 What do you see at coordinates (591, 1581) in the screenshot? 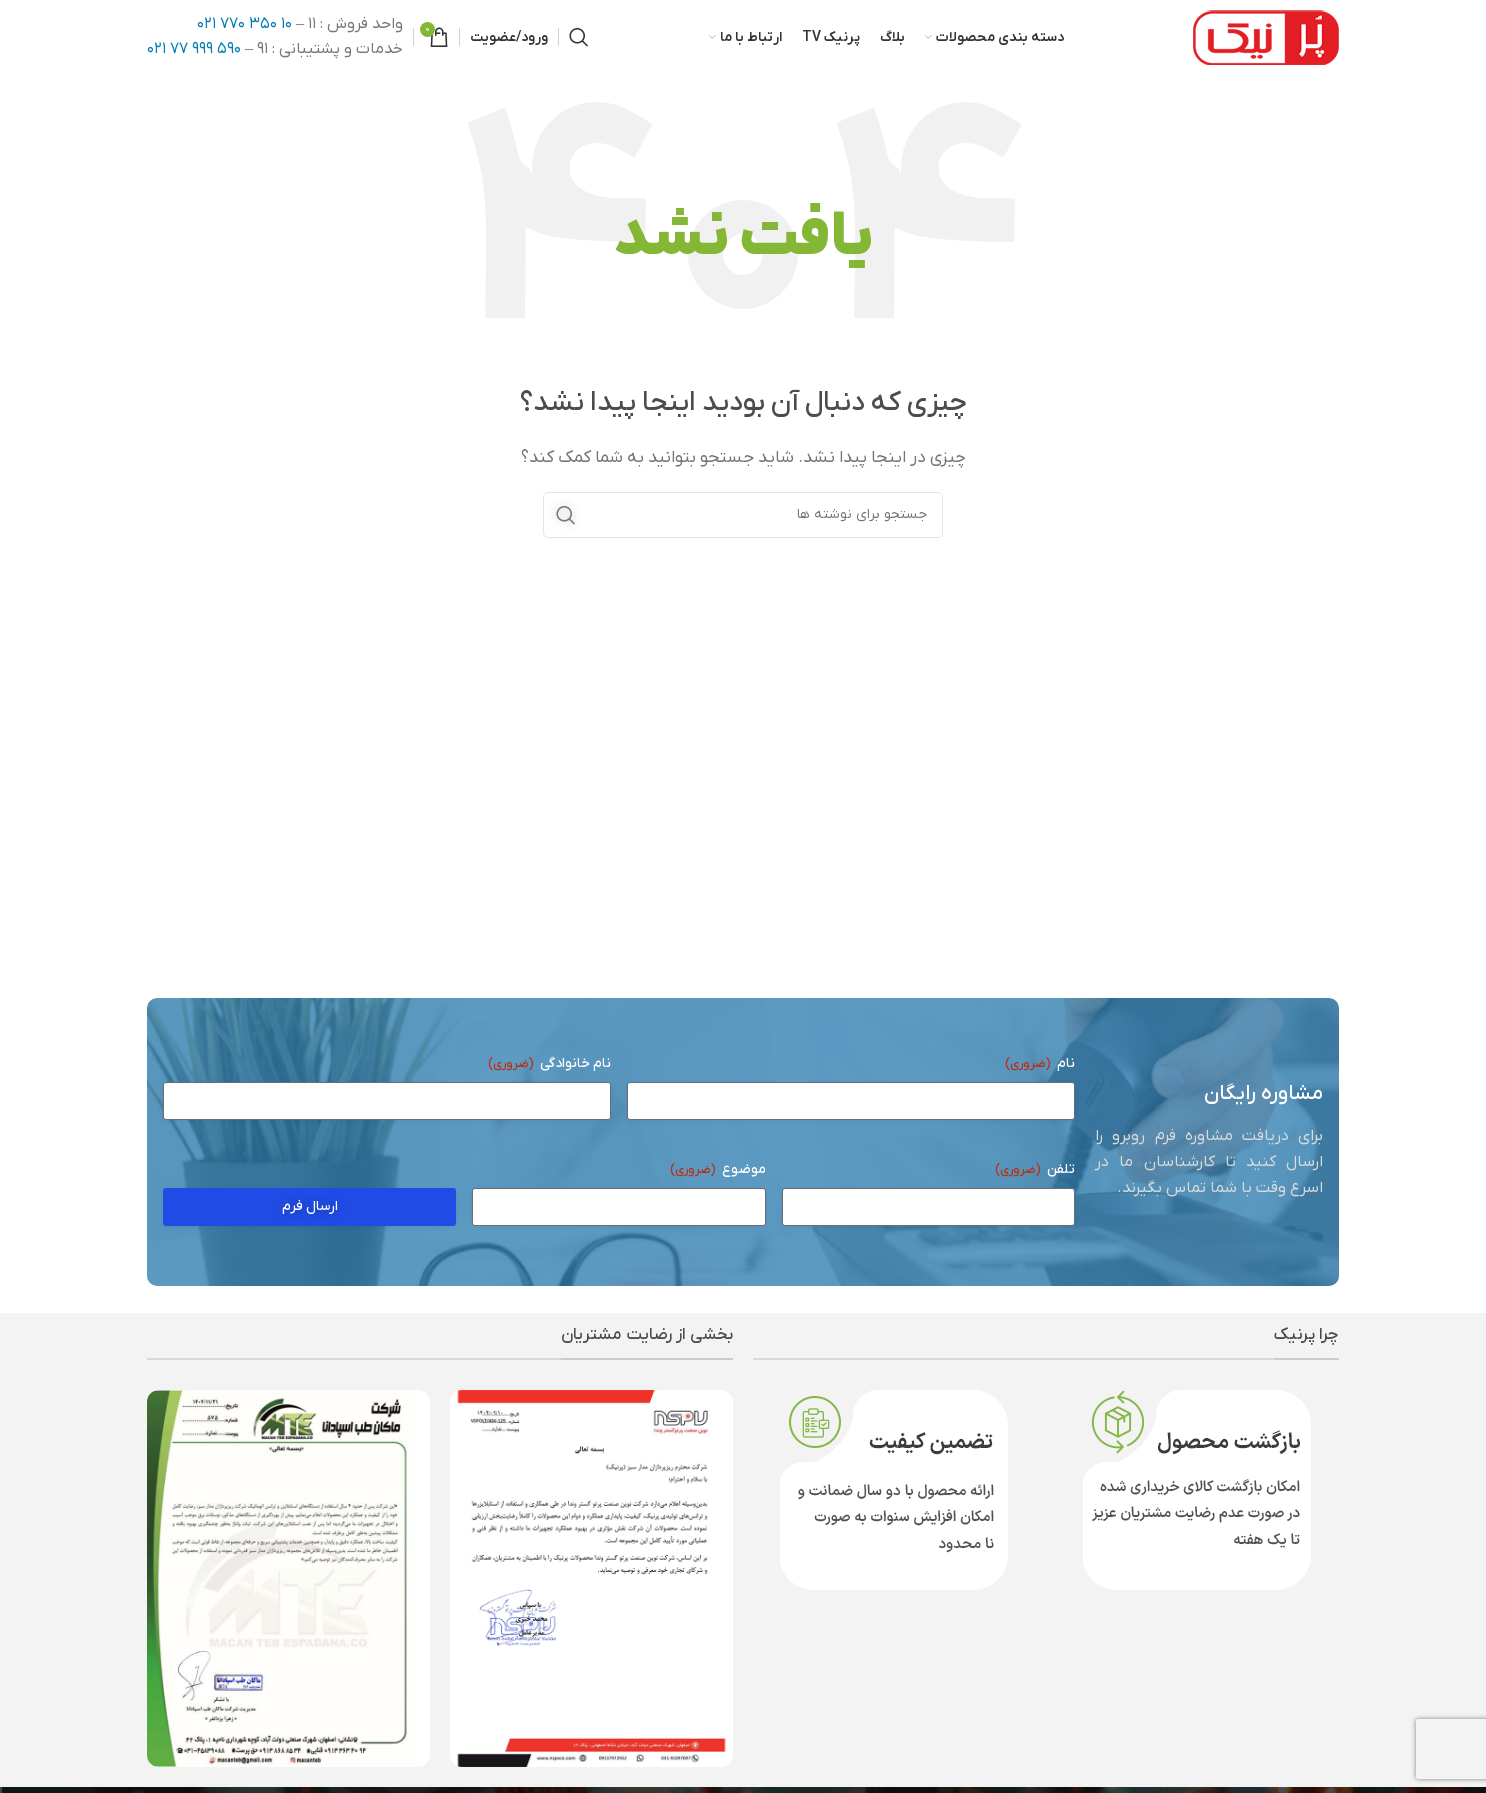
I see `[لینک تصویر]` at bounding box center [591, 1581].